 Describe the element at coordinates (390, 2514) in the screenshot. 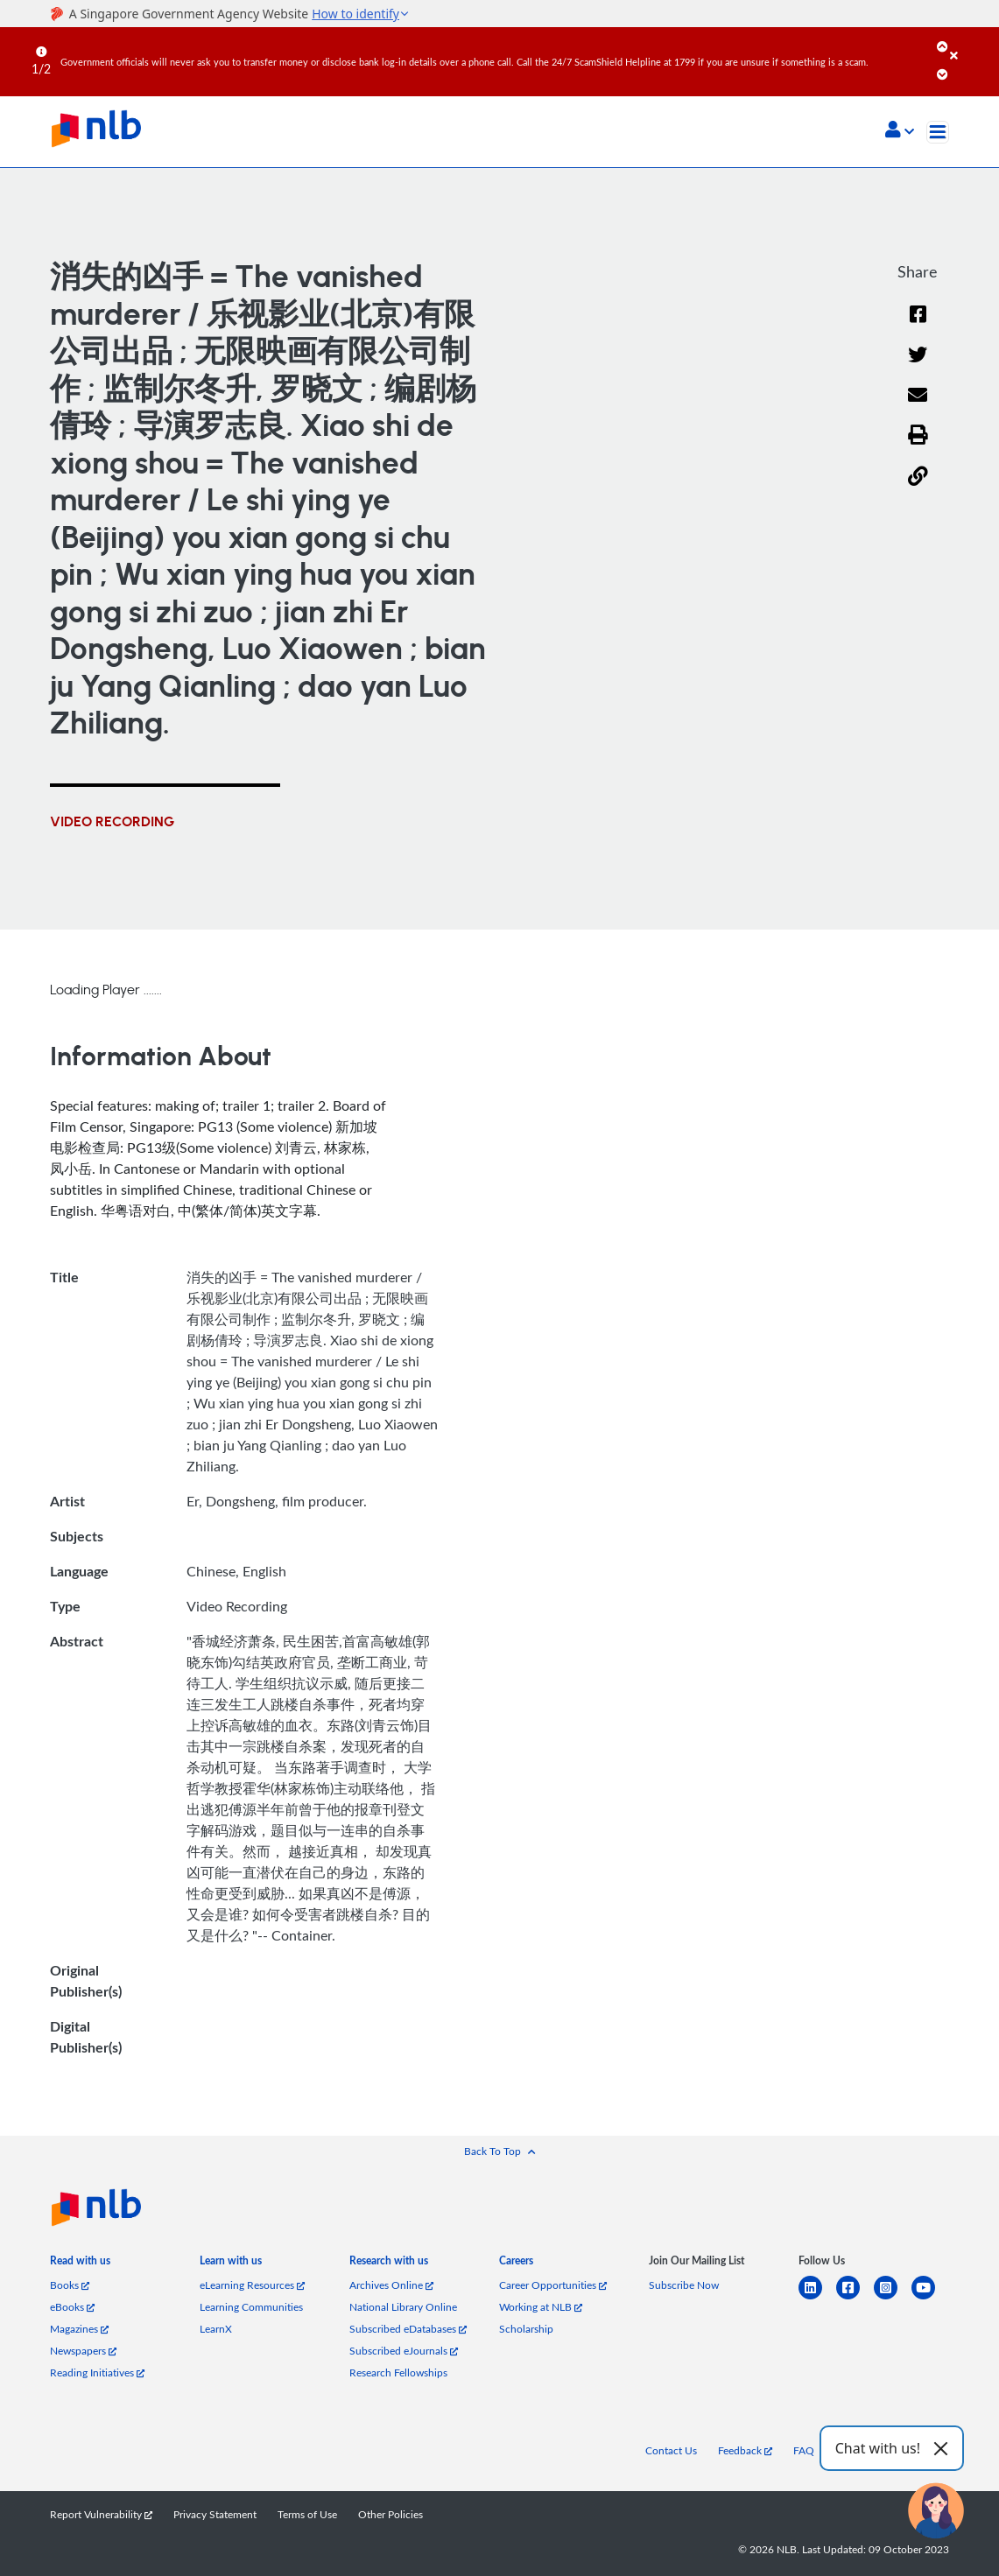

I see `Other Policies` at that location.